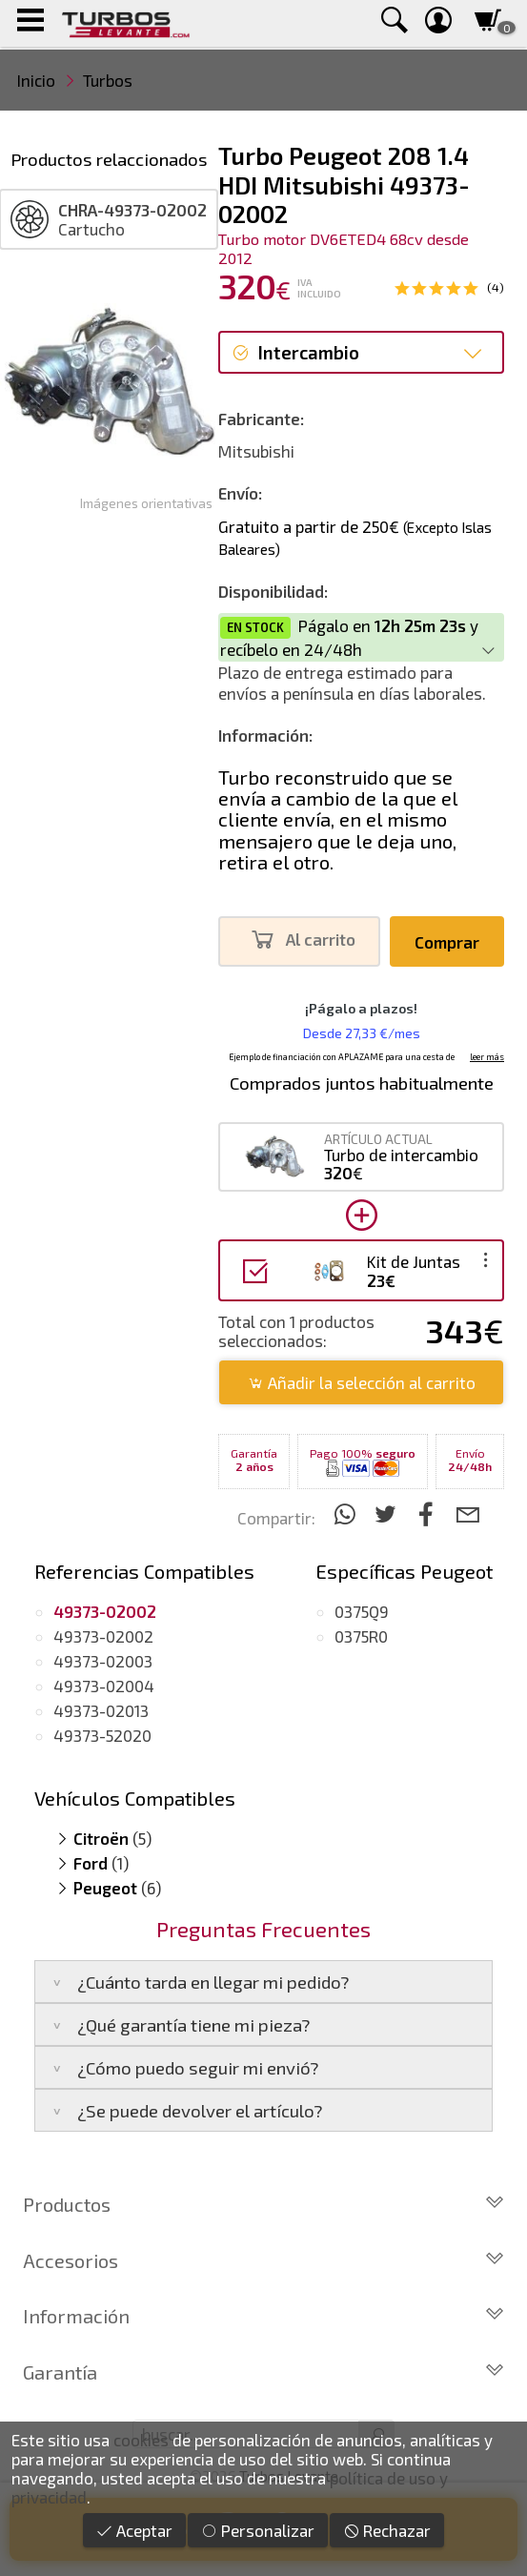  Describe the element at coordinates (107, 80) in the screenshot. I see `Turbos` at that location.